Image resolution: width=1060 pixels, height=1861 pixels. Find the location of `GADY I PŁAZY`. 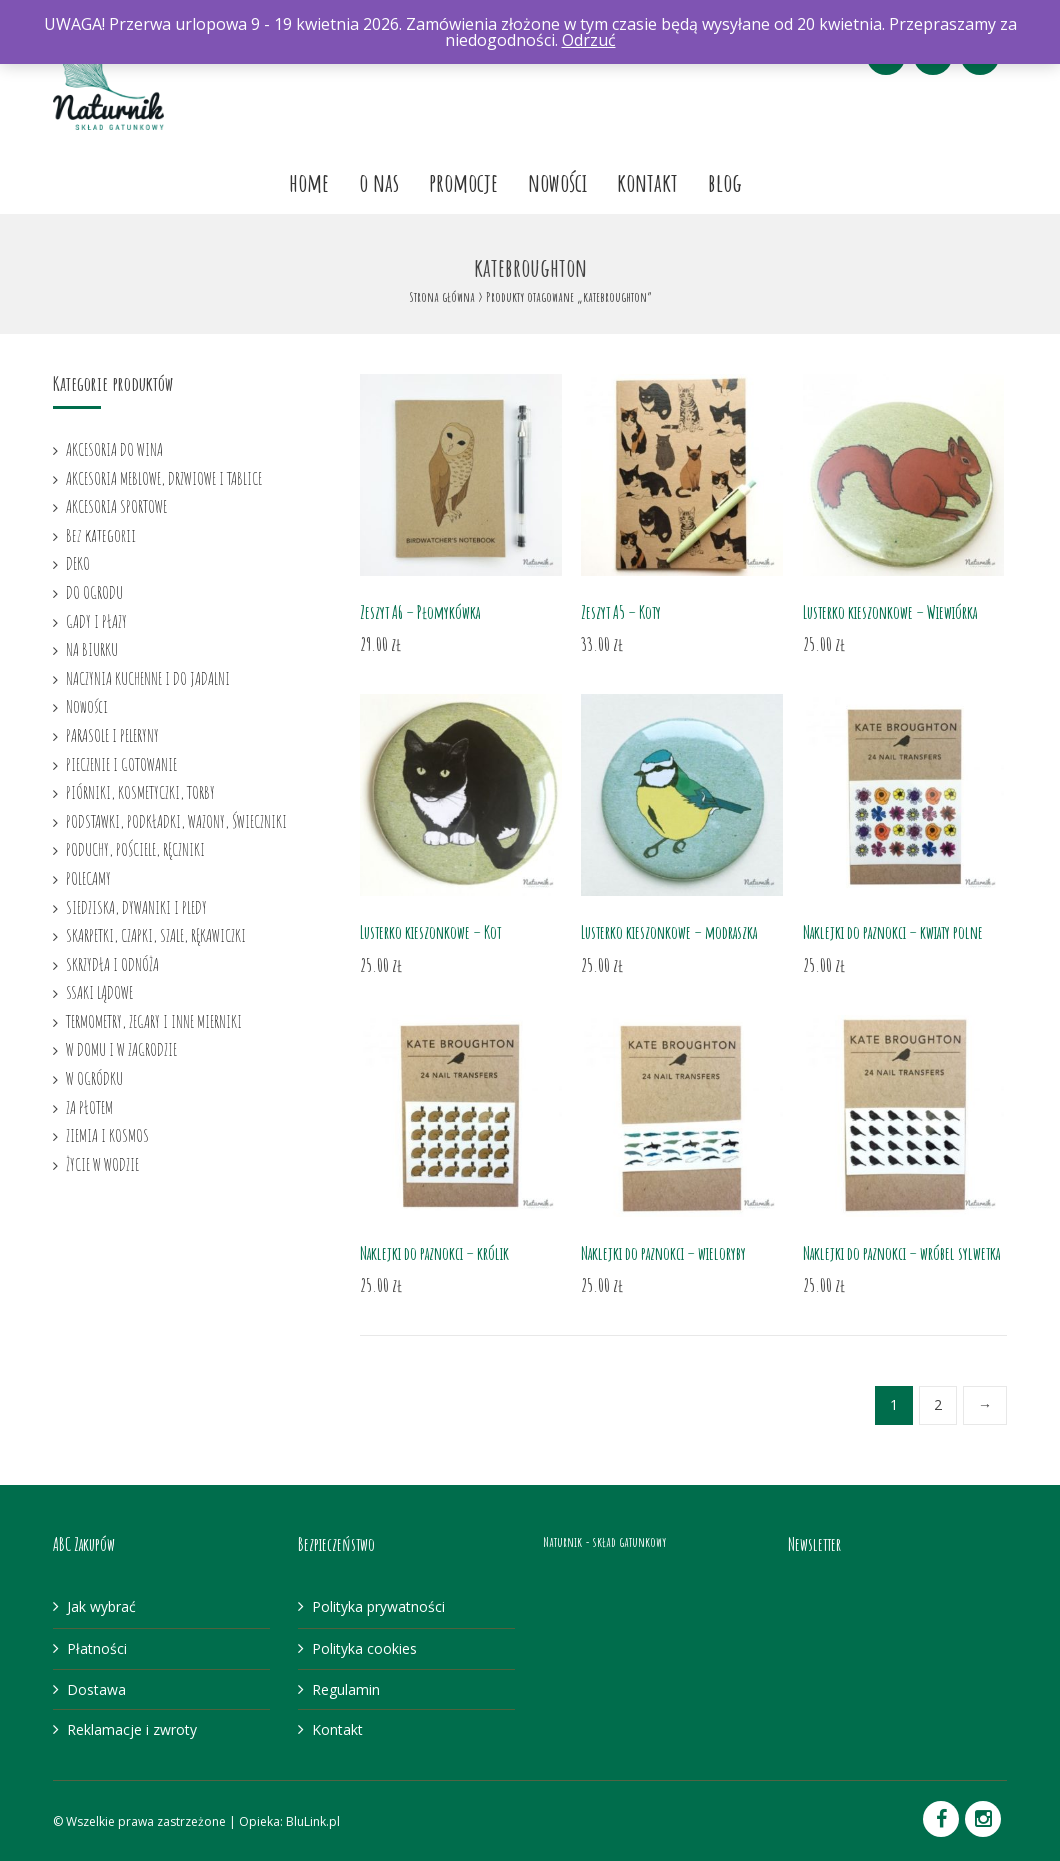

GADY I PŁAZY is located at coordinates (96, 621).